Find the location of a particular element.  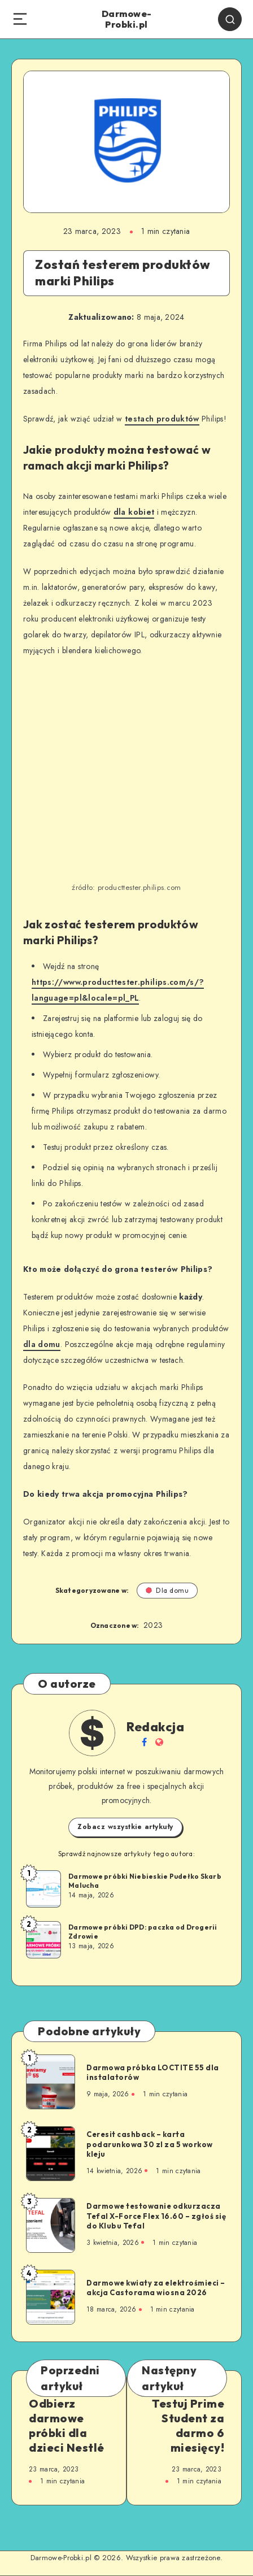

2023 is located at coordinates (153, 1625).